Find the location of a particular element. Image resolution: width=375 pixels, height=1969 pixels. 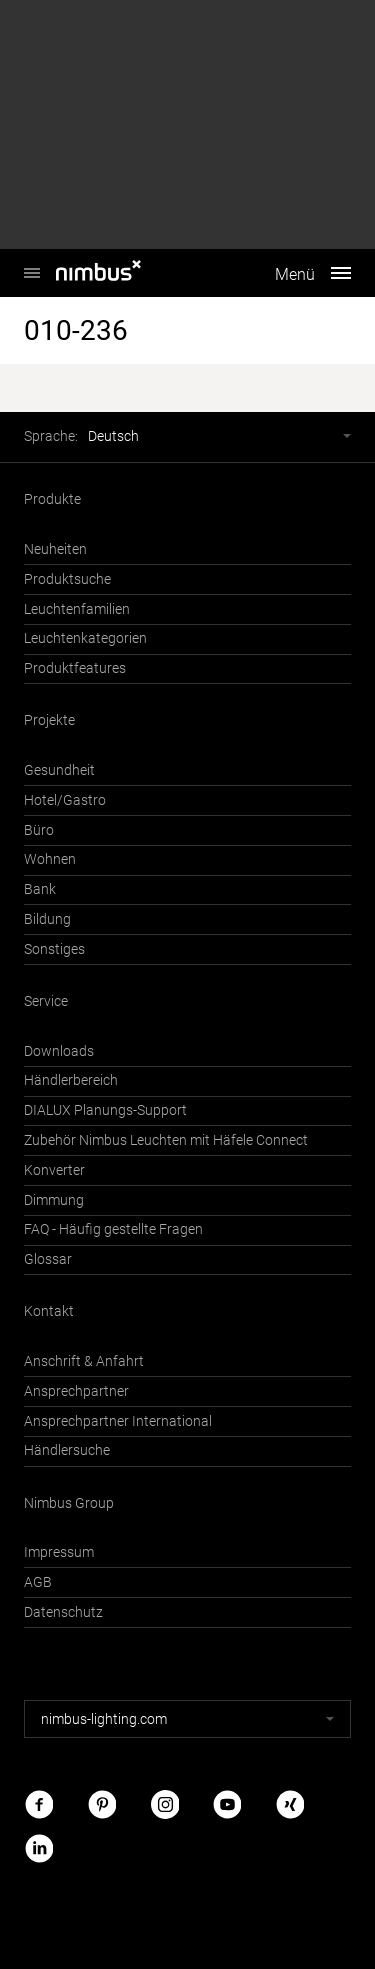

Impressum is located at coordinates (59, 1552).